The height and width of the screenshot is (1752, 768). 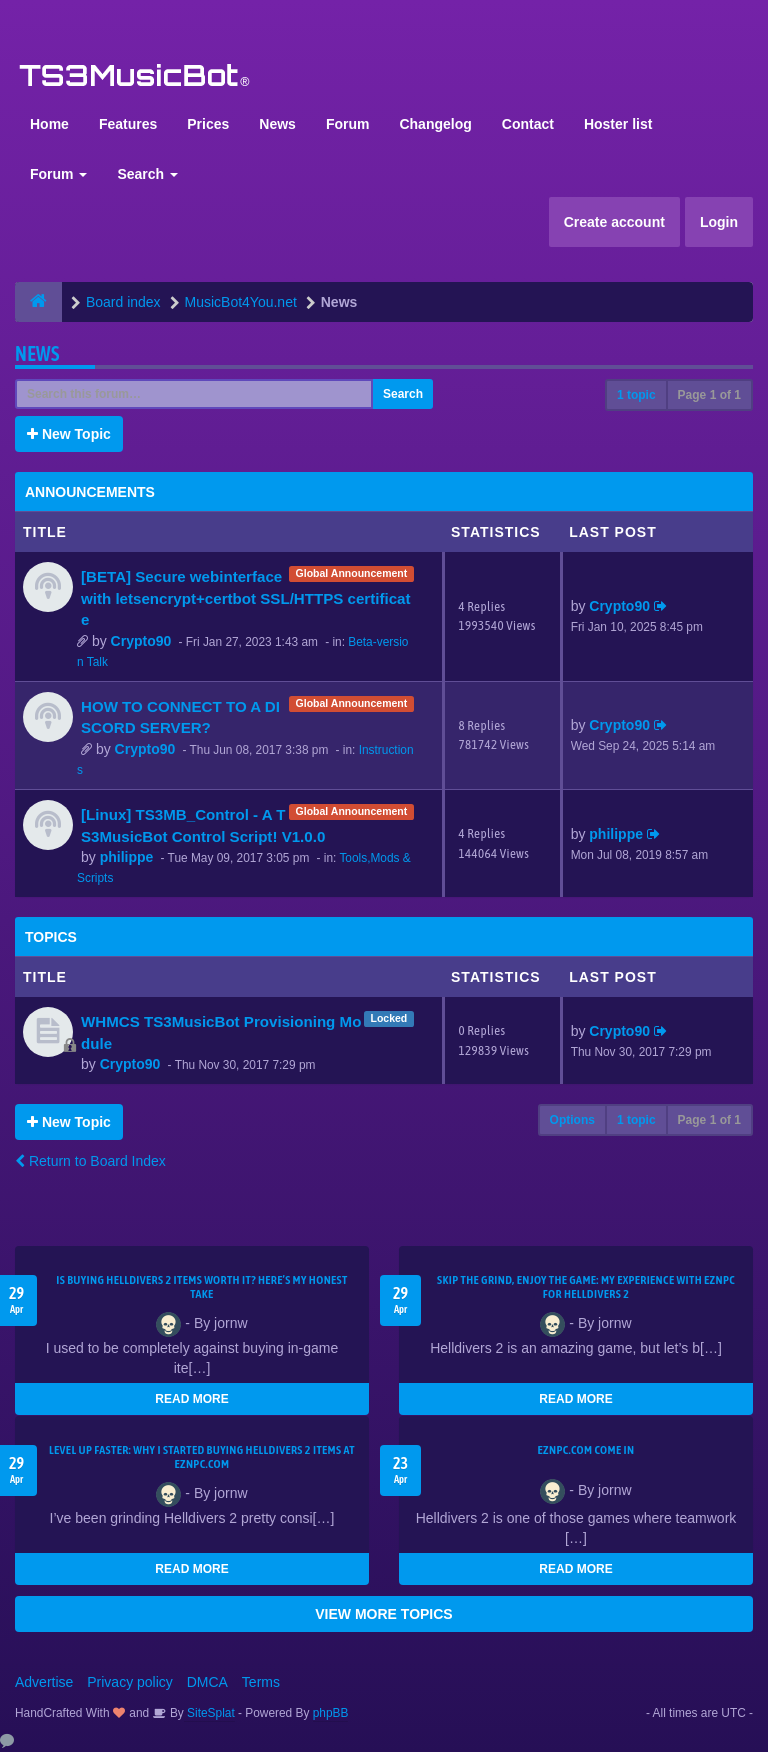 What do you see at coordinates (246, 598) in the screenshot?
I see `[BETA] Secure webinterface with letsencrypt+certbot SSL/HTTPS certificate` at bounding box center [246, 598].